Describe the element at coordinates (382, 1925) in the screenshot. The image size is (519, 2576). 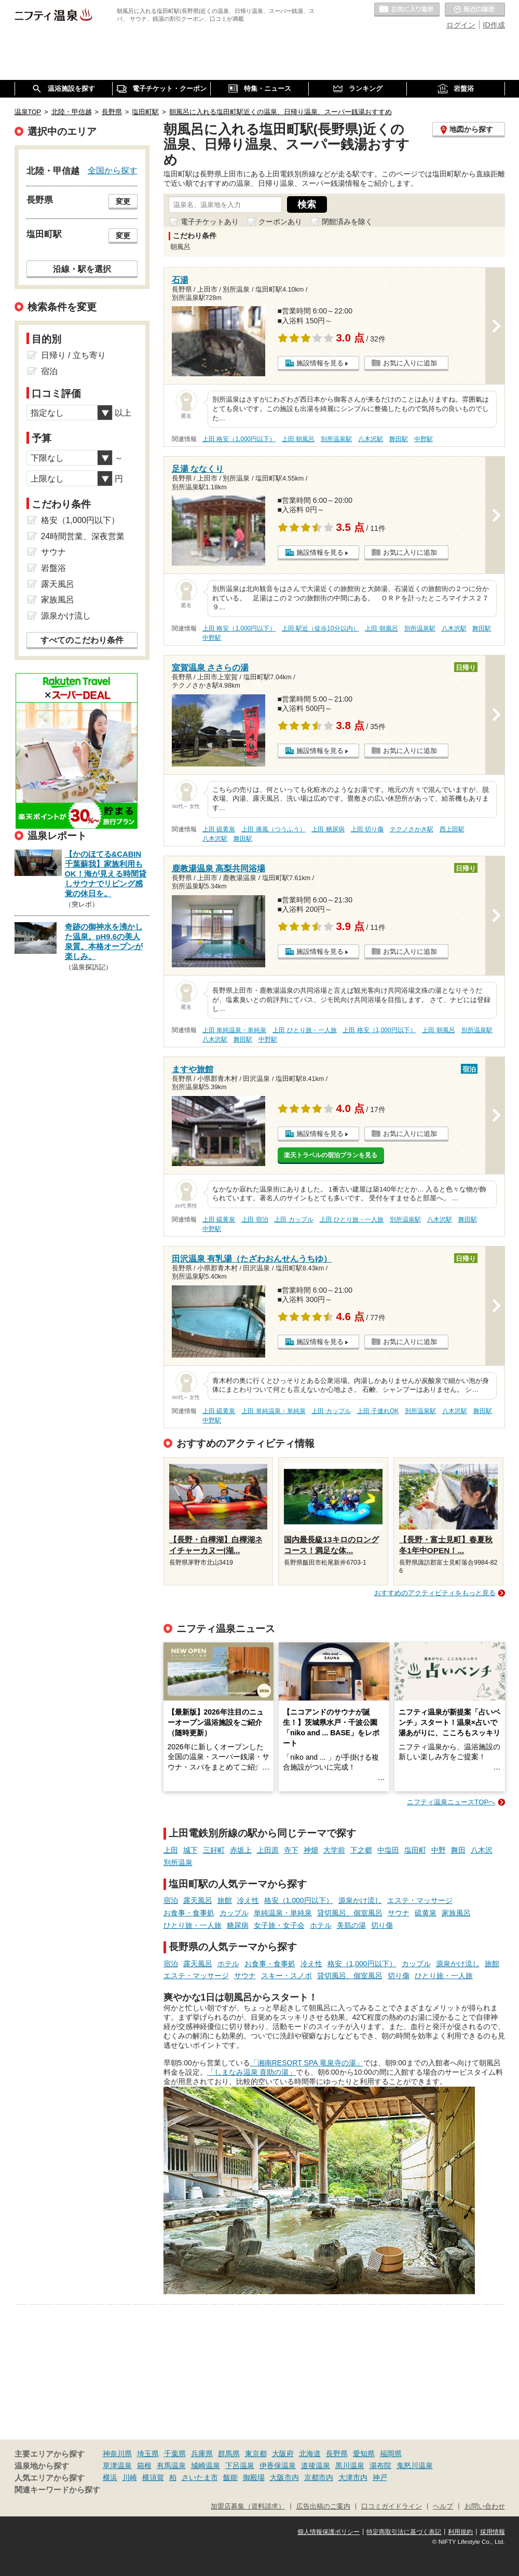
I see `切り傷` at that location.